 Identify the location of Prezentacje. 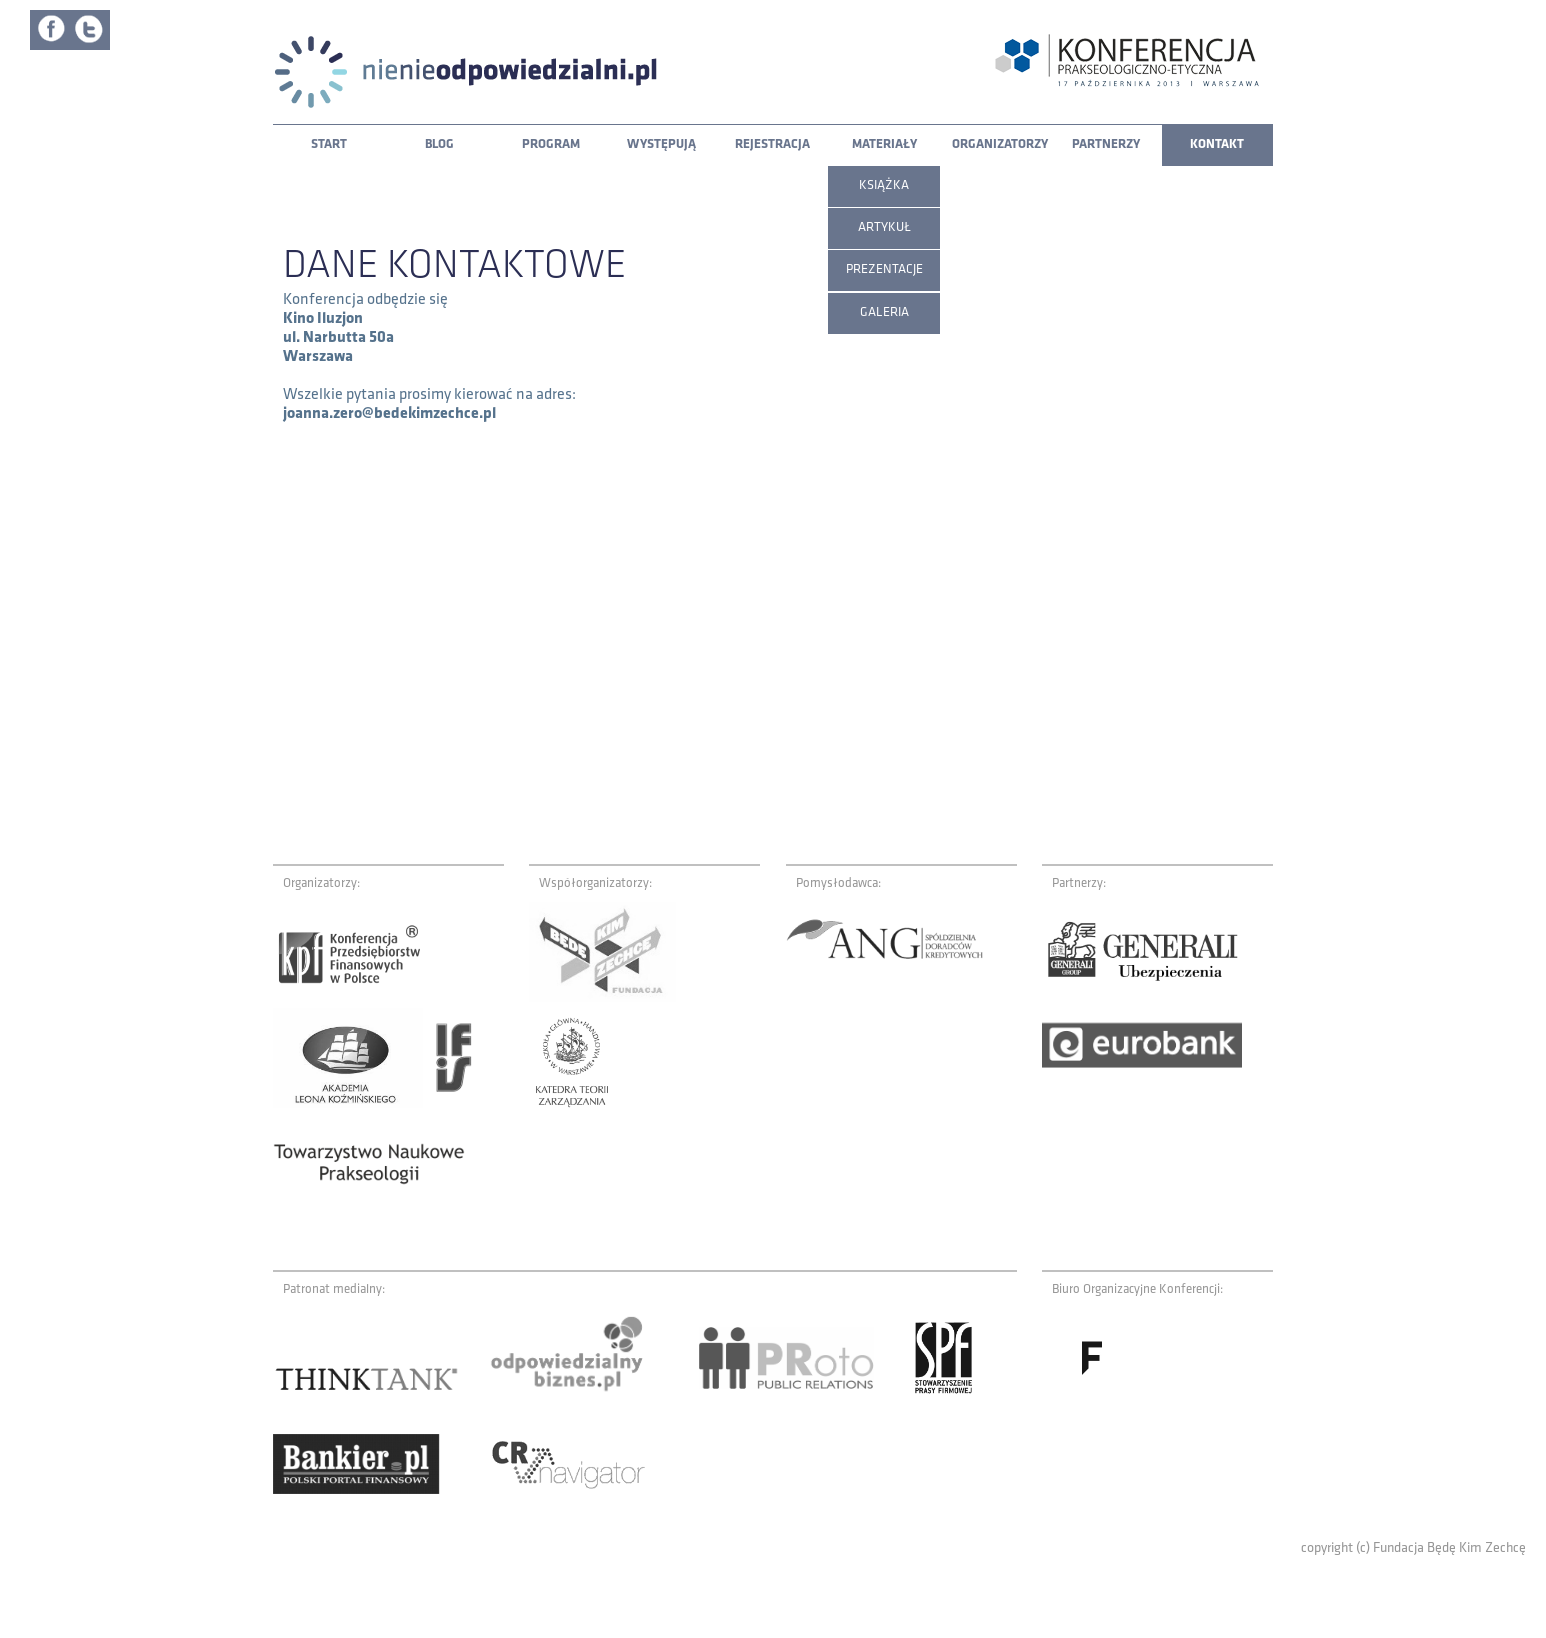
(884, 269).